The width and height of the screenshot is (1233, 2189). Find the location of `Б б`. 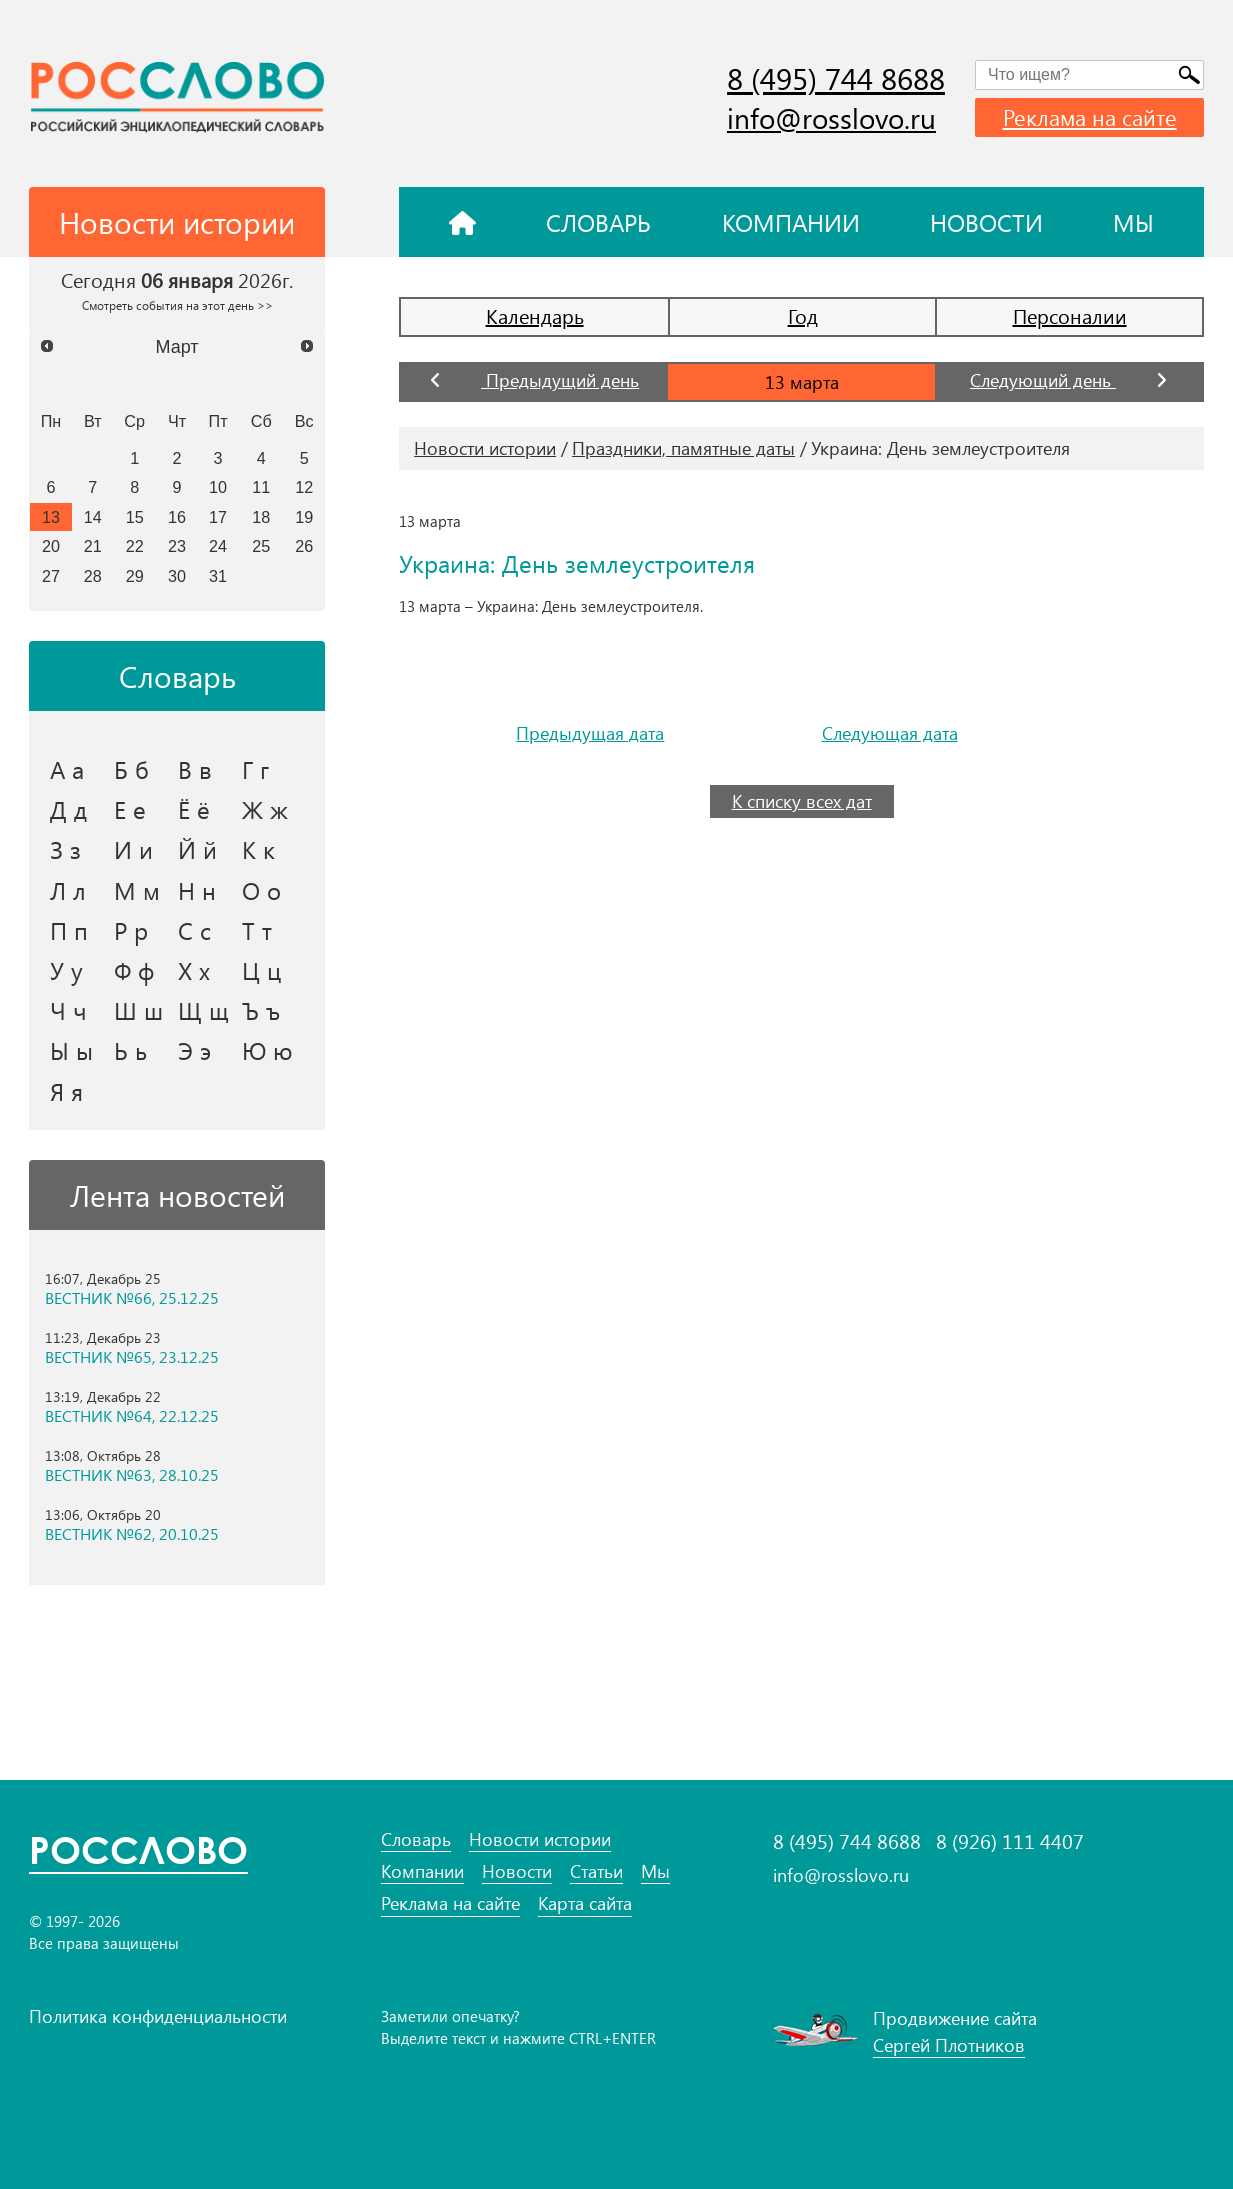

Б б is located at coordinates (131, 769).